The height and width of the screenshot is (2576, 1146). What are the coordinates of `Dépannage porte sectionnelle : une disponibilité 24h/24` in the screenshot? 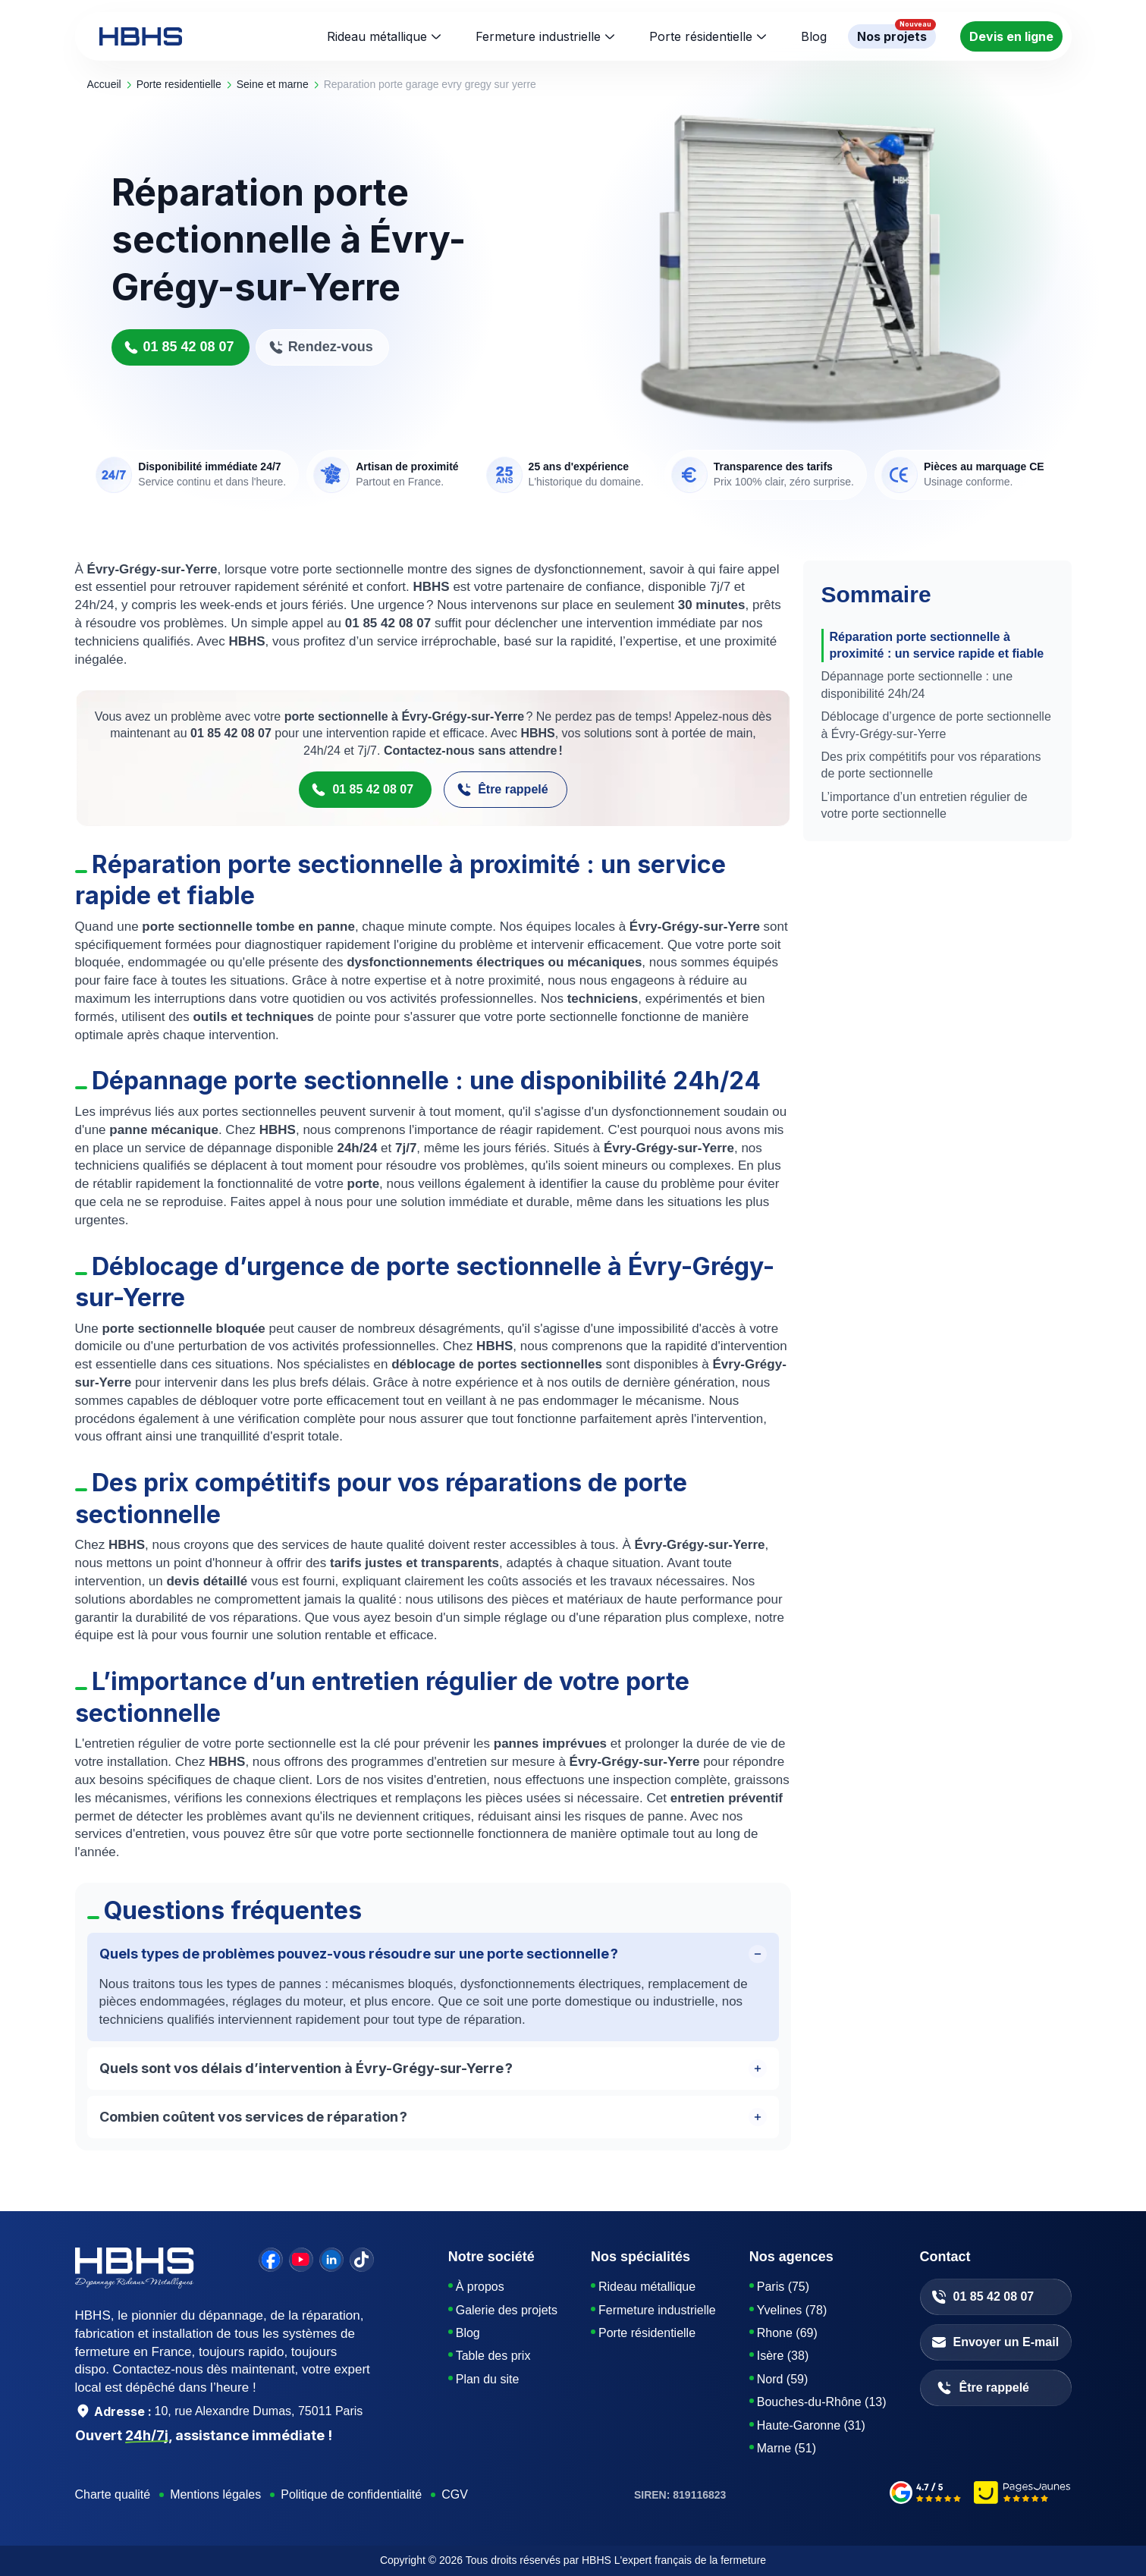 It's located at (917, 684).